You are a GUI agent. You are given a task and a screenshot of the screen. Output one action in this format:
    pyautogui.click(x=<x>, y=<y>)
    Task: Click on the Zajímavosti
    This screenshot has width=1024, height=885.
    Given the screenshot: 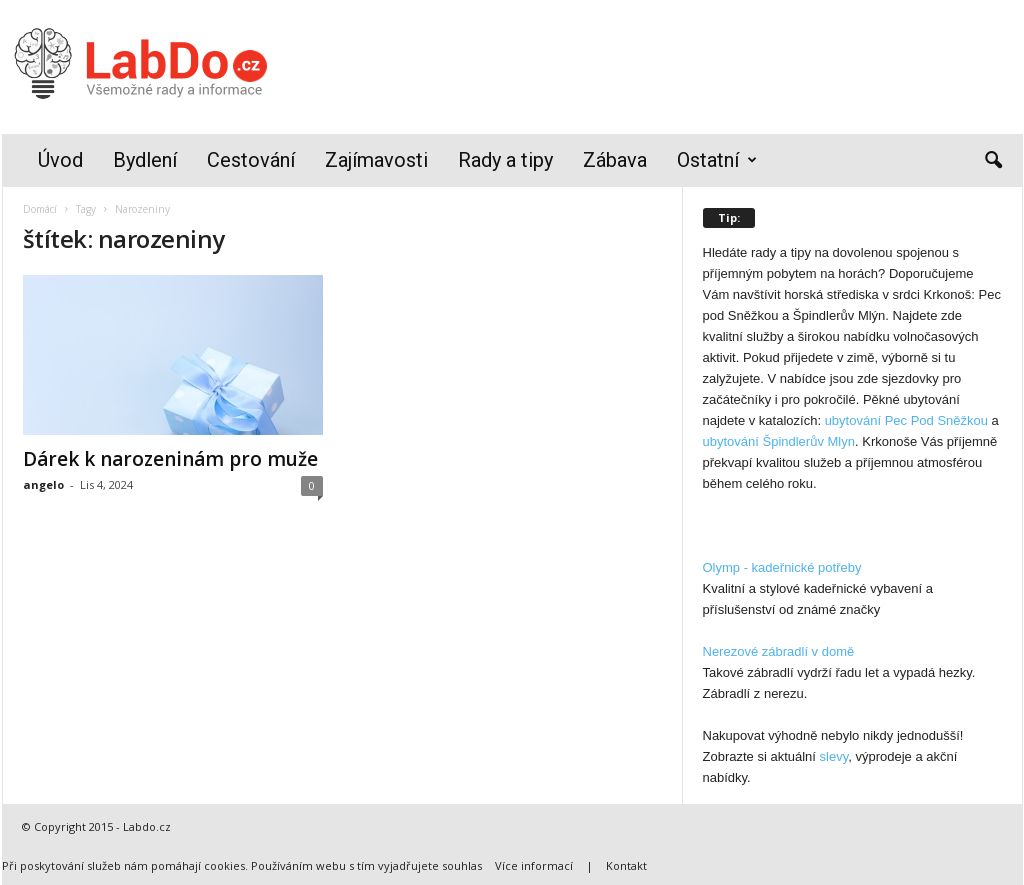 What is the action you would take?
    pyautogui.click(x=376, y=160)
    